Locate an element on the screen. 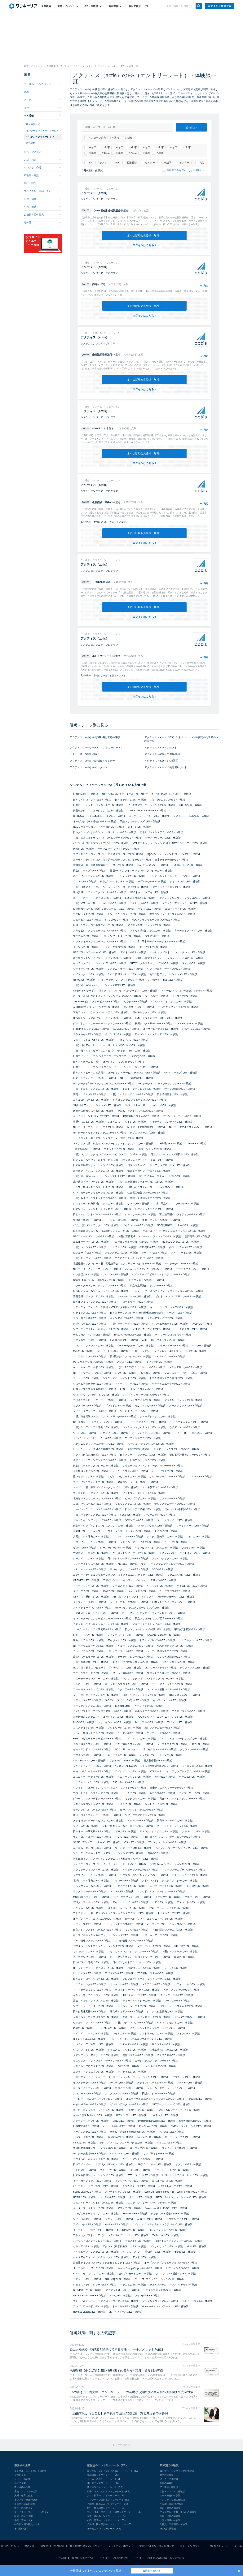  トーセーシステムズのES・体験談 is located at coordinates (124, 1924).